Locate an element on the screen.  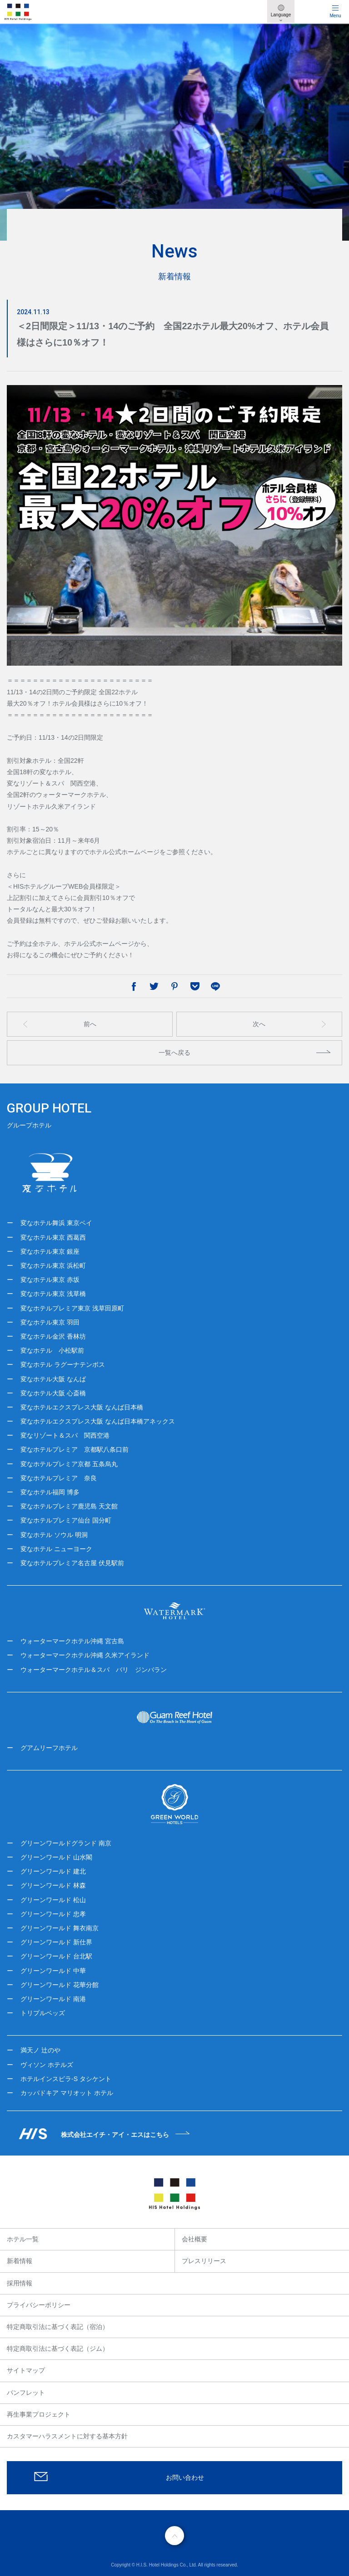
グリーンワールド 中華 is located at coordinates (53, 1970).